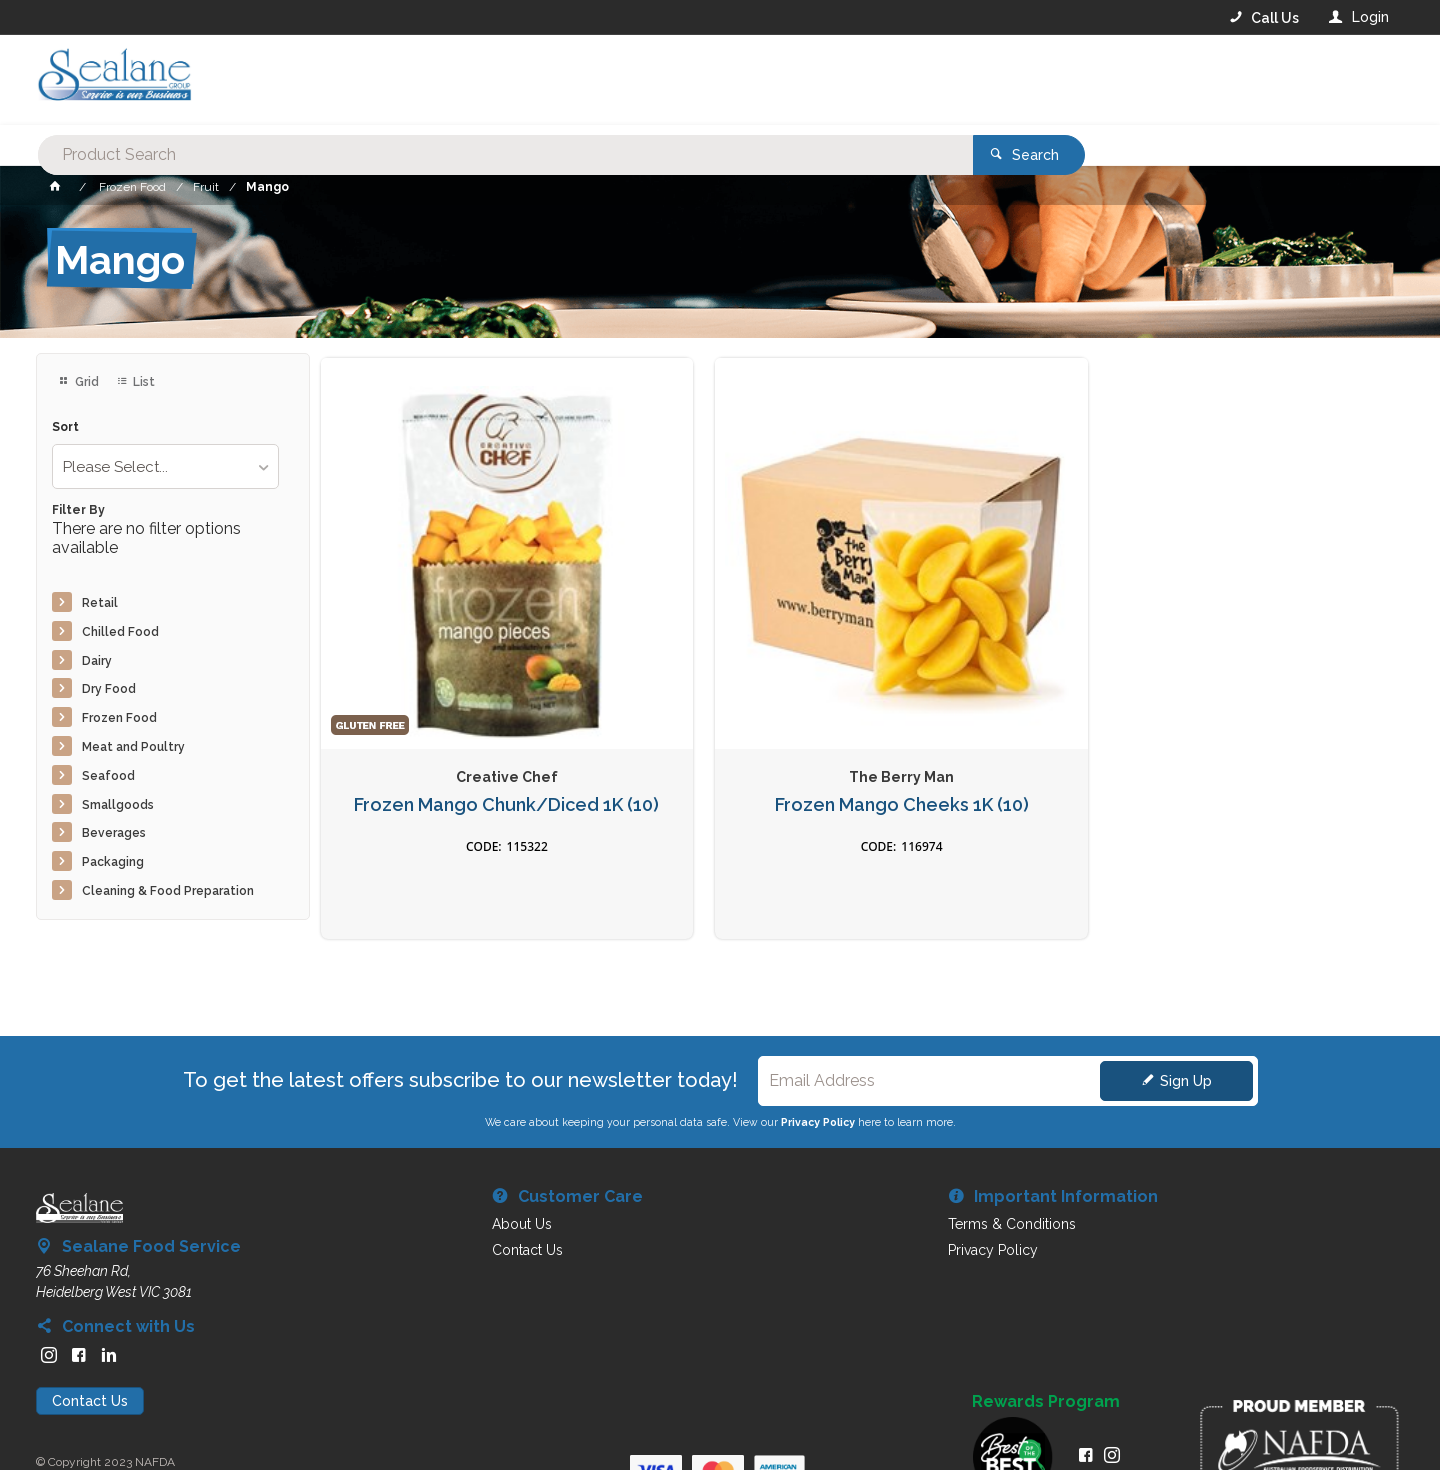 The image size is (1440, 1470). I want to click on [textbox], so click(639, 80).